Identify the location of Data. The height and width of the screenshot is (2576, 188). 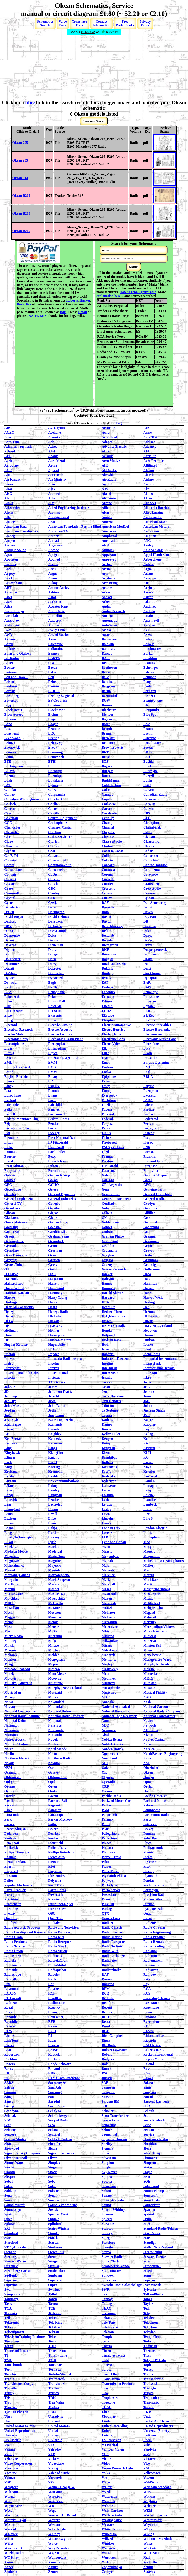
(105, 912).